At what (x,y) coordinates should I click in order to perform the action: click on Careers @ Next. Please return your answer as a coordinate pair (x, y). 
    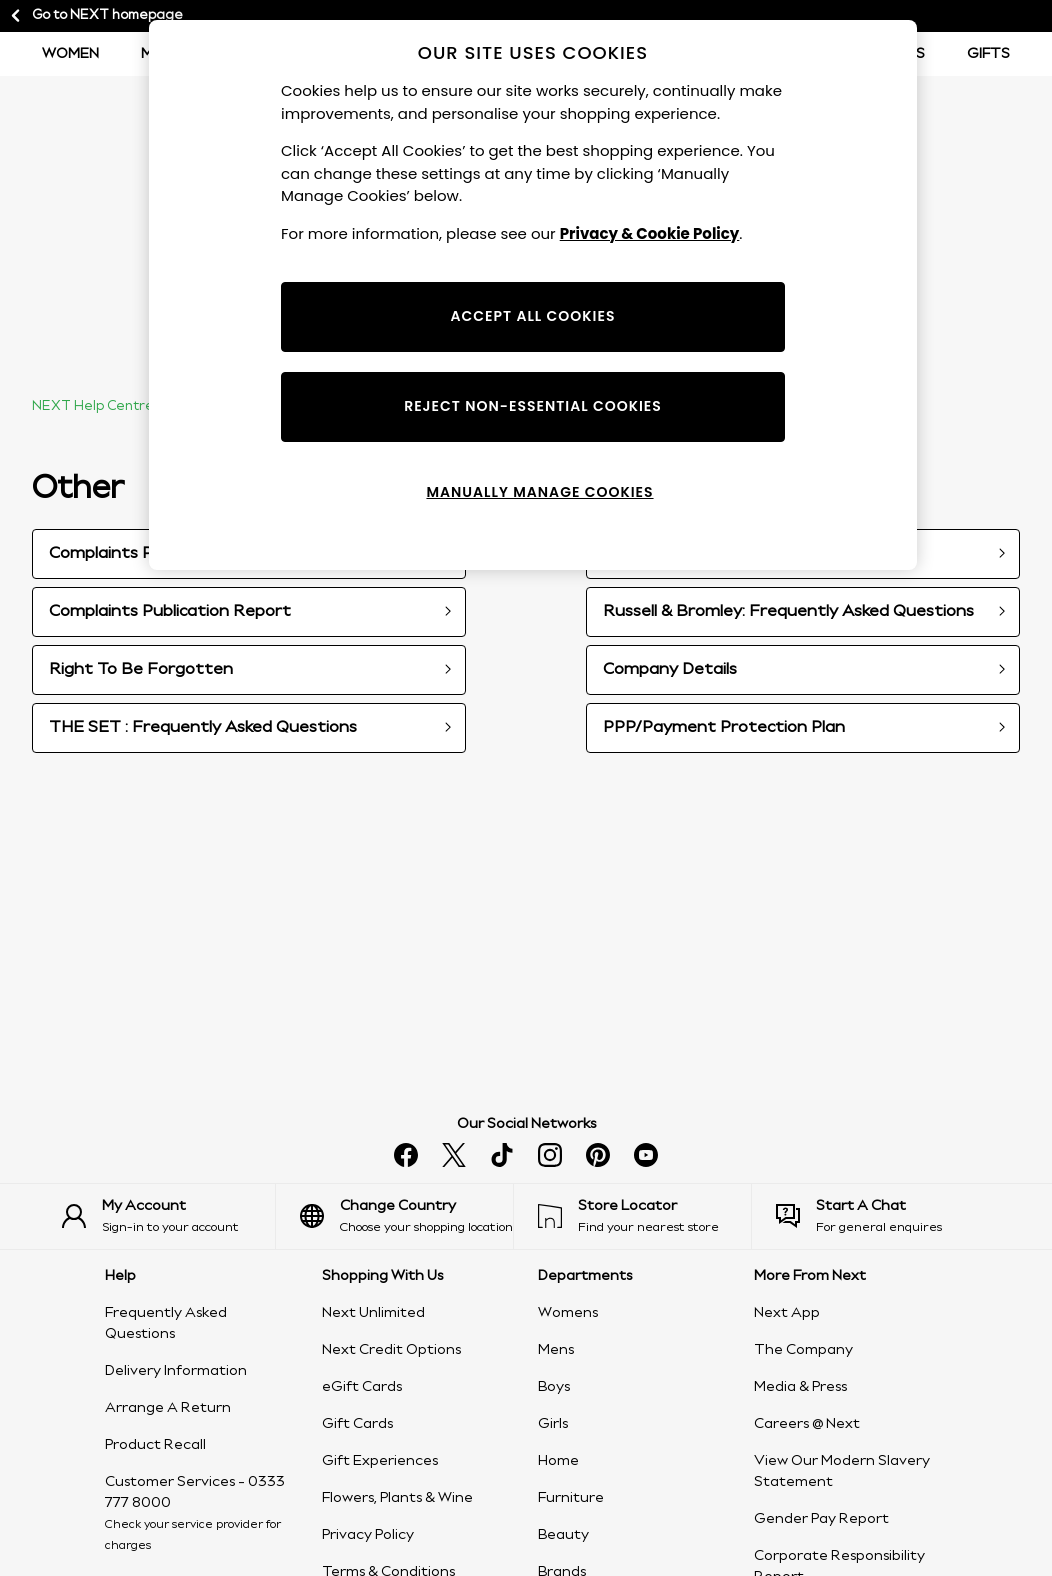
    Looking at the image, I should click on (807, 1424).